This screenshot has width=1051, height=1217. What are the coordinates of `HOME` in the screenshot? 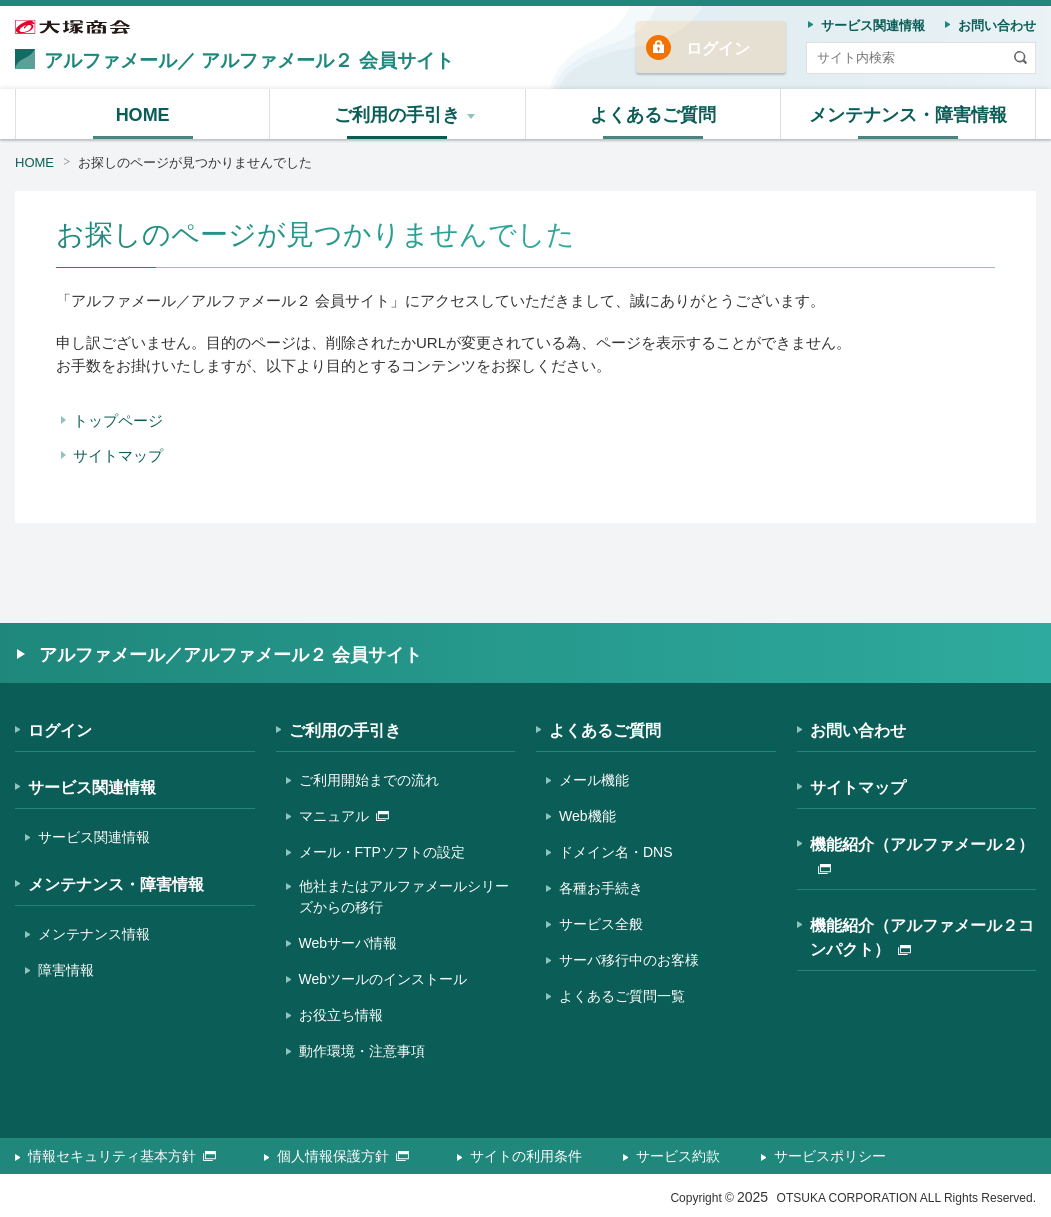 It's located at (34, 162).